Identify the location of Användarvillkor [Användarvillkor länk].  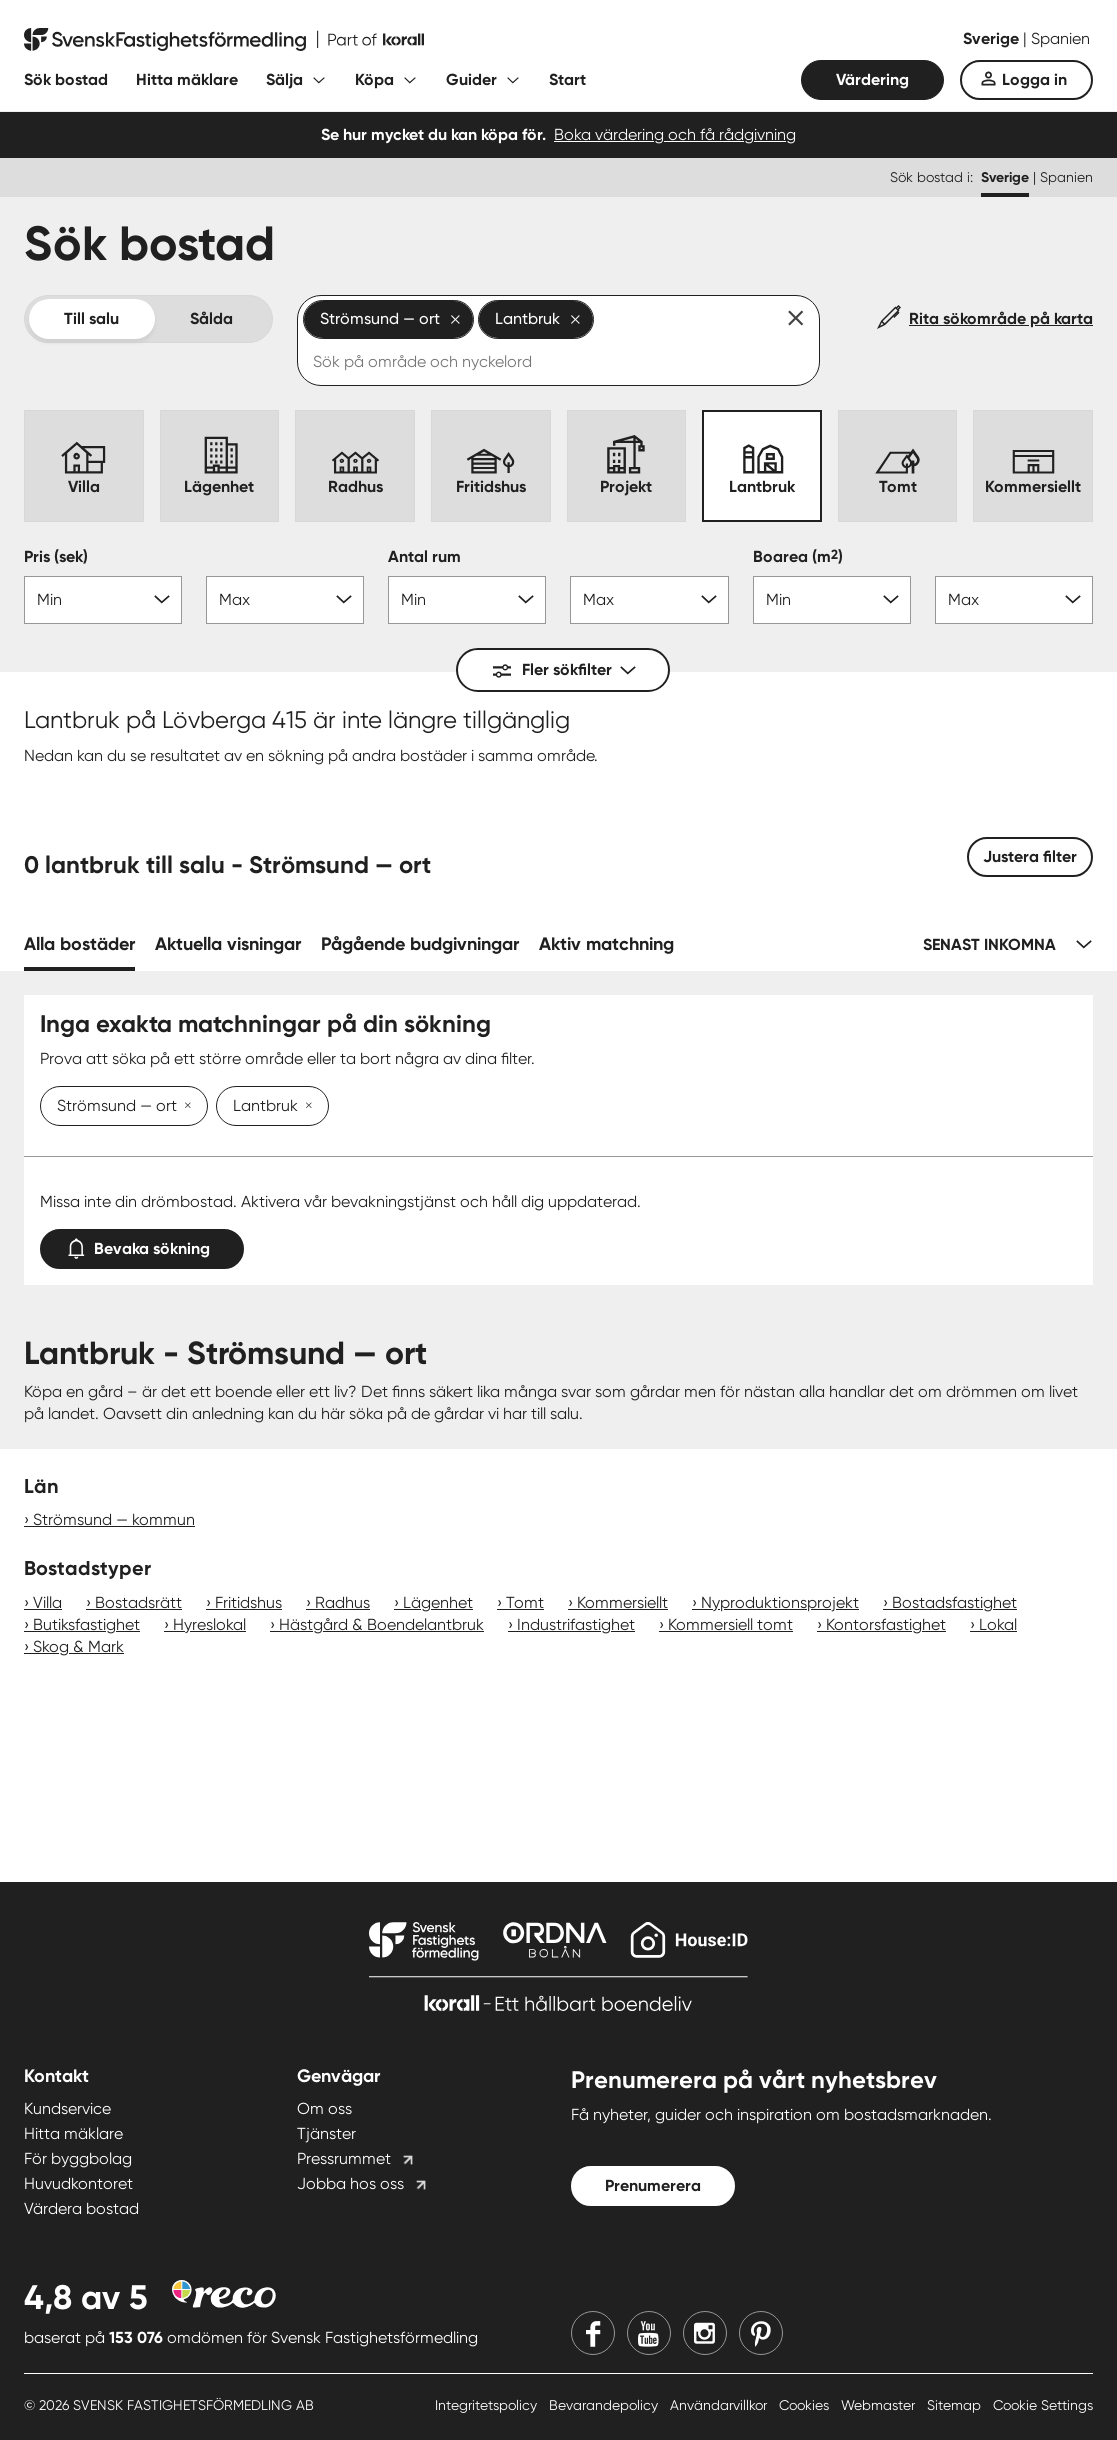
(720, 2405).